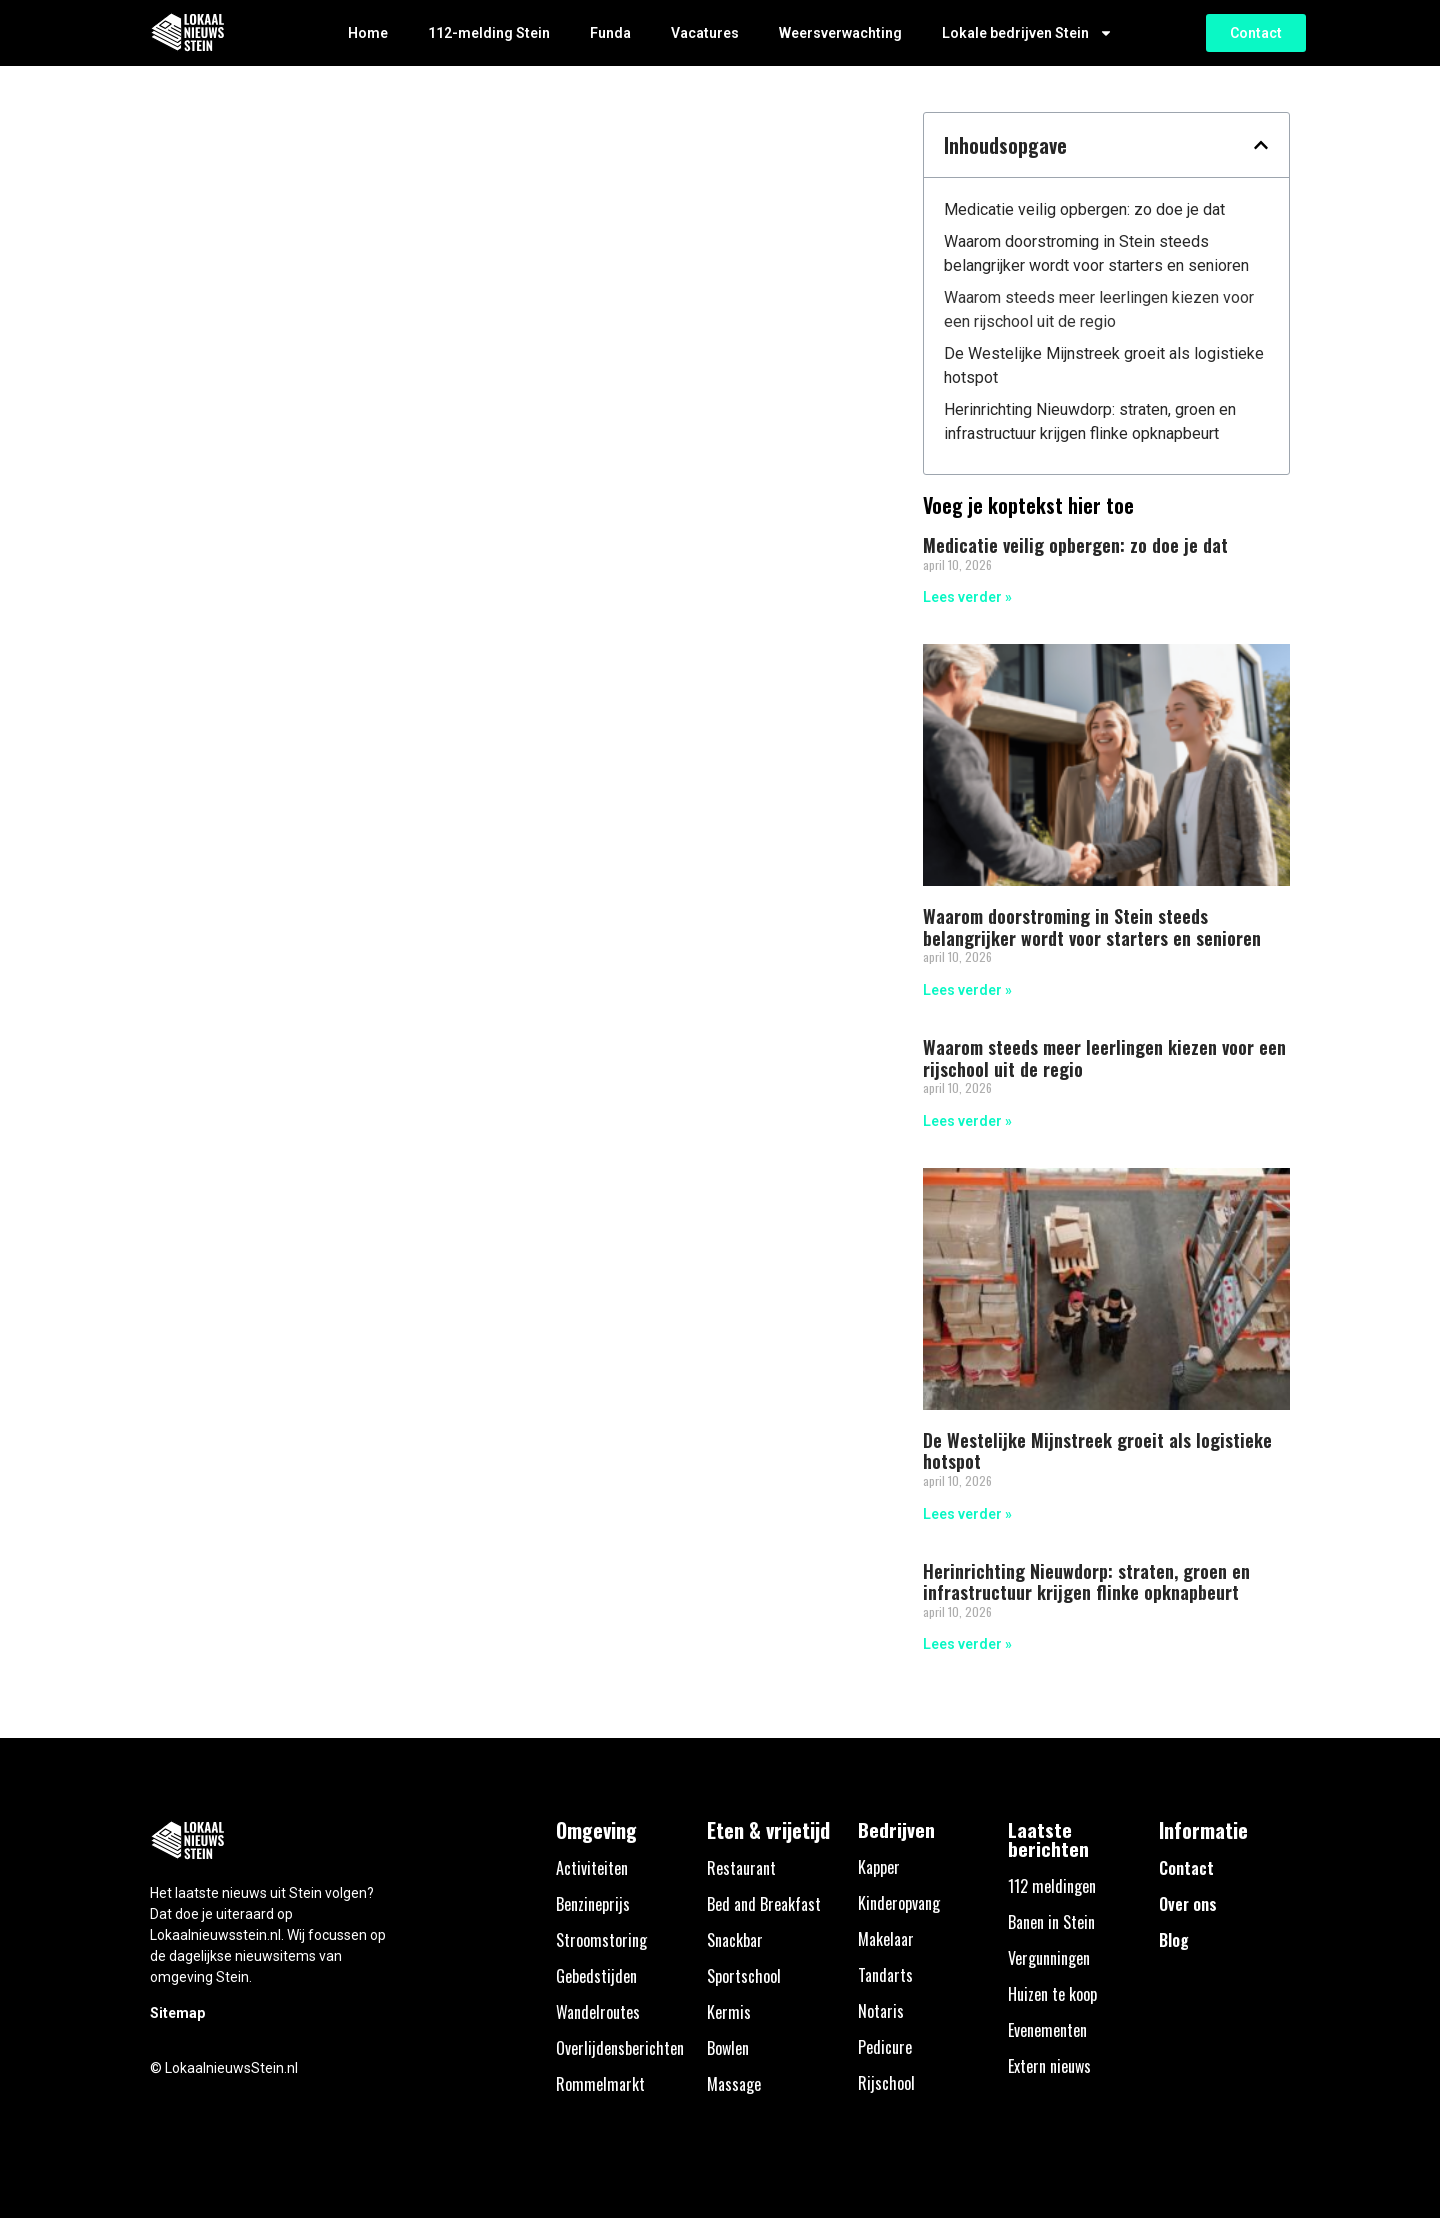 This screenshot has width=1440, height=2218. What do you see at coordinates (705, 33) in the screenshot?
I see `Vacatures` at bounding box center [705, 33].